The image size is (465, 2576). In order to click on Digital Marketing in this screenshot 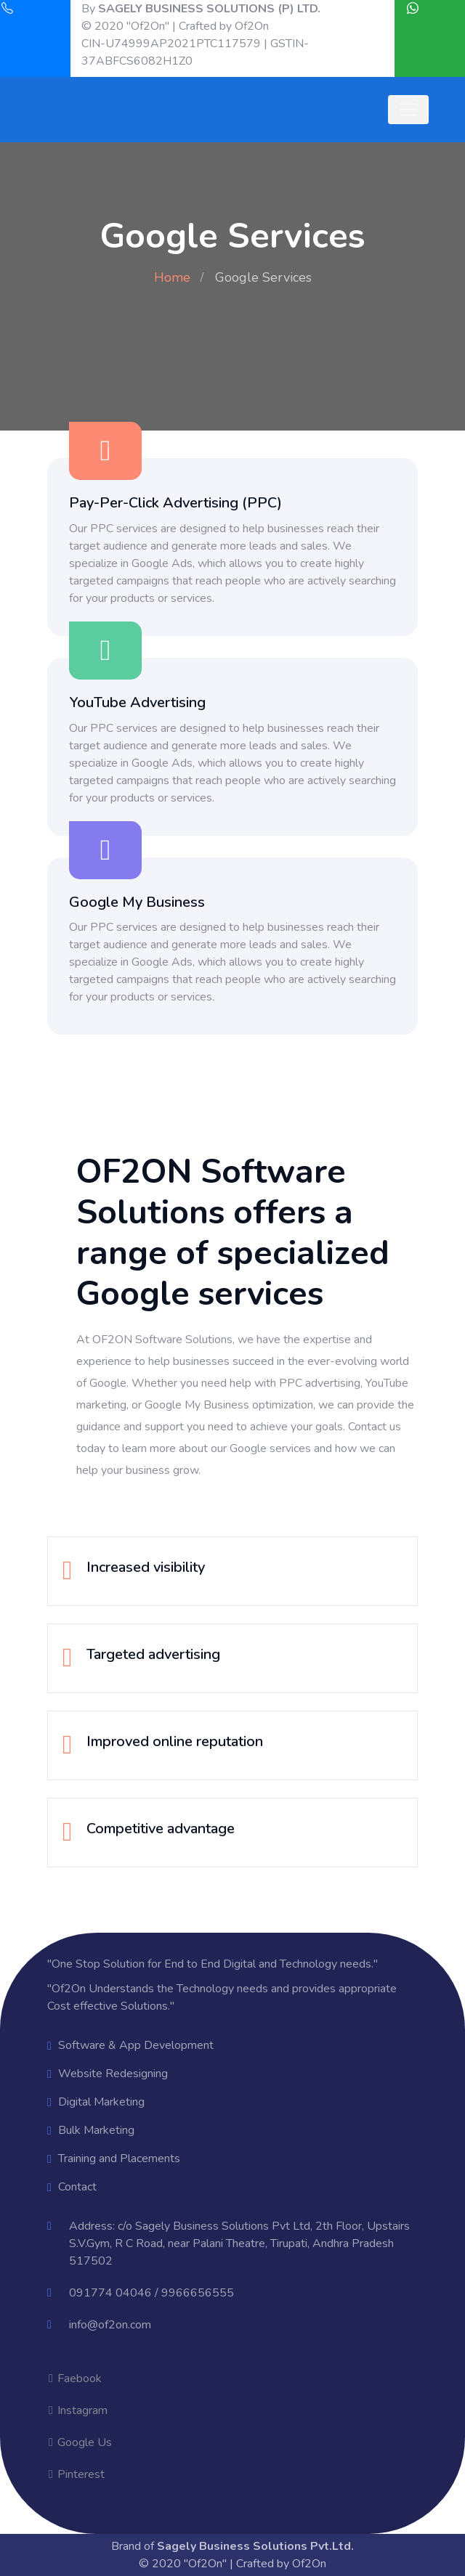, I will do `click(101, 2102)`.